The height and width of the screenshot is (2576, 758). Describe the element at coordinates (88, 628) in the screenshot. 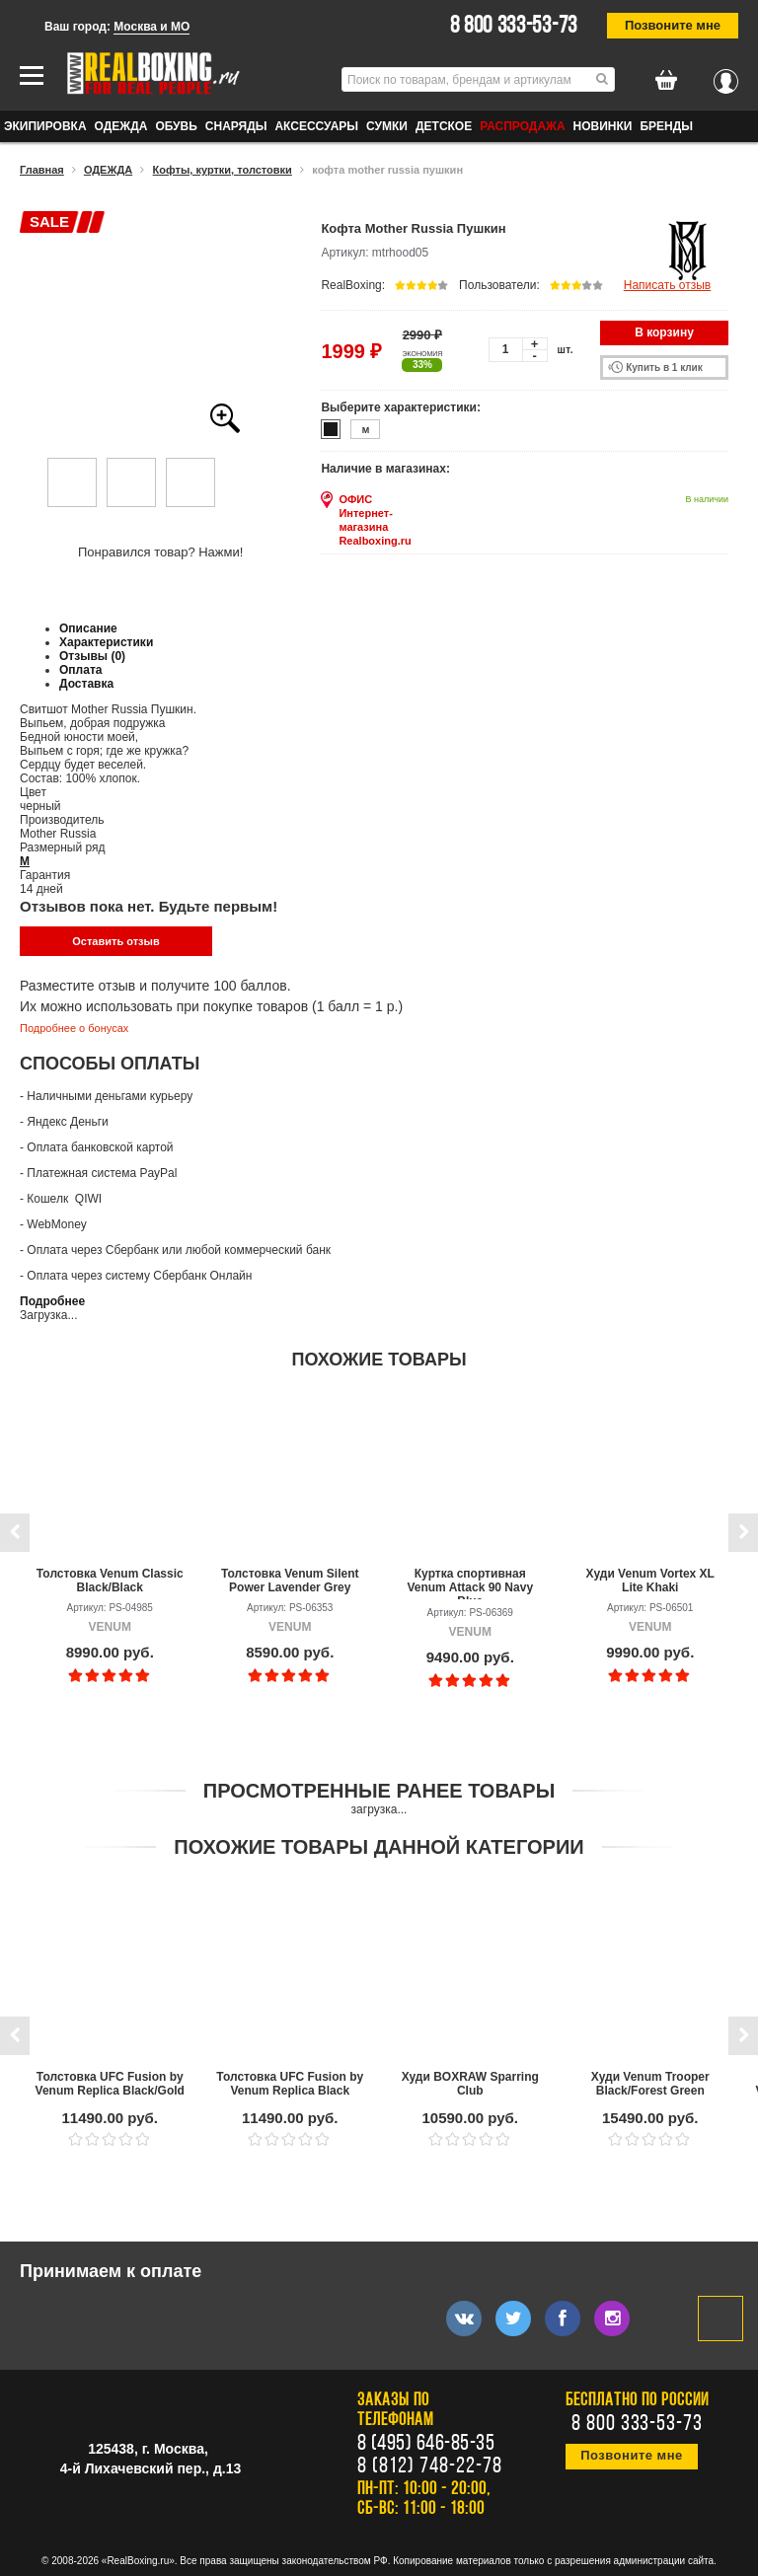

I see `Описание` at that location.